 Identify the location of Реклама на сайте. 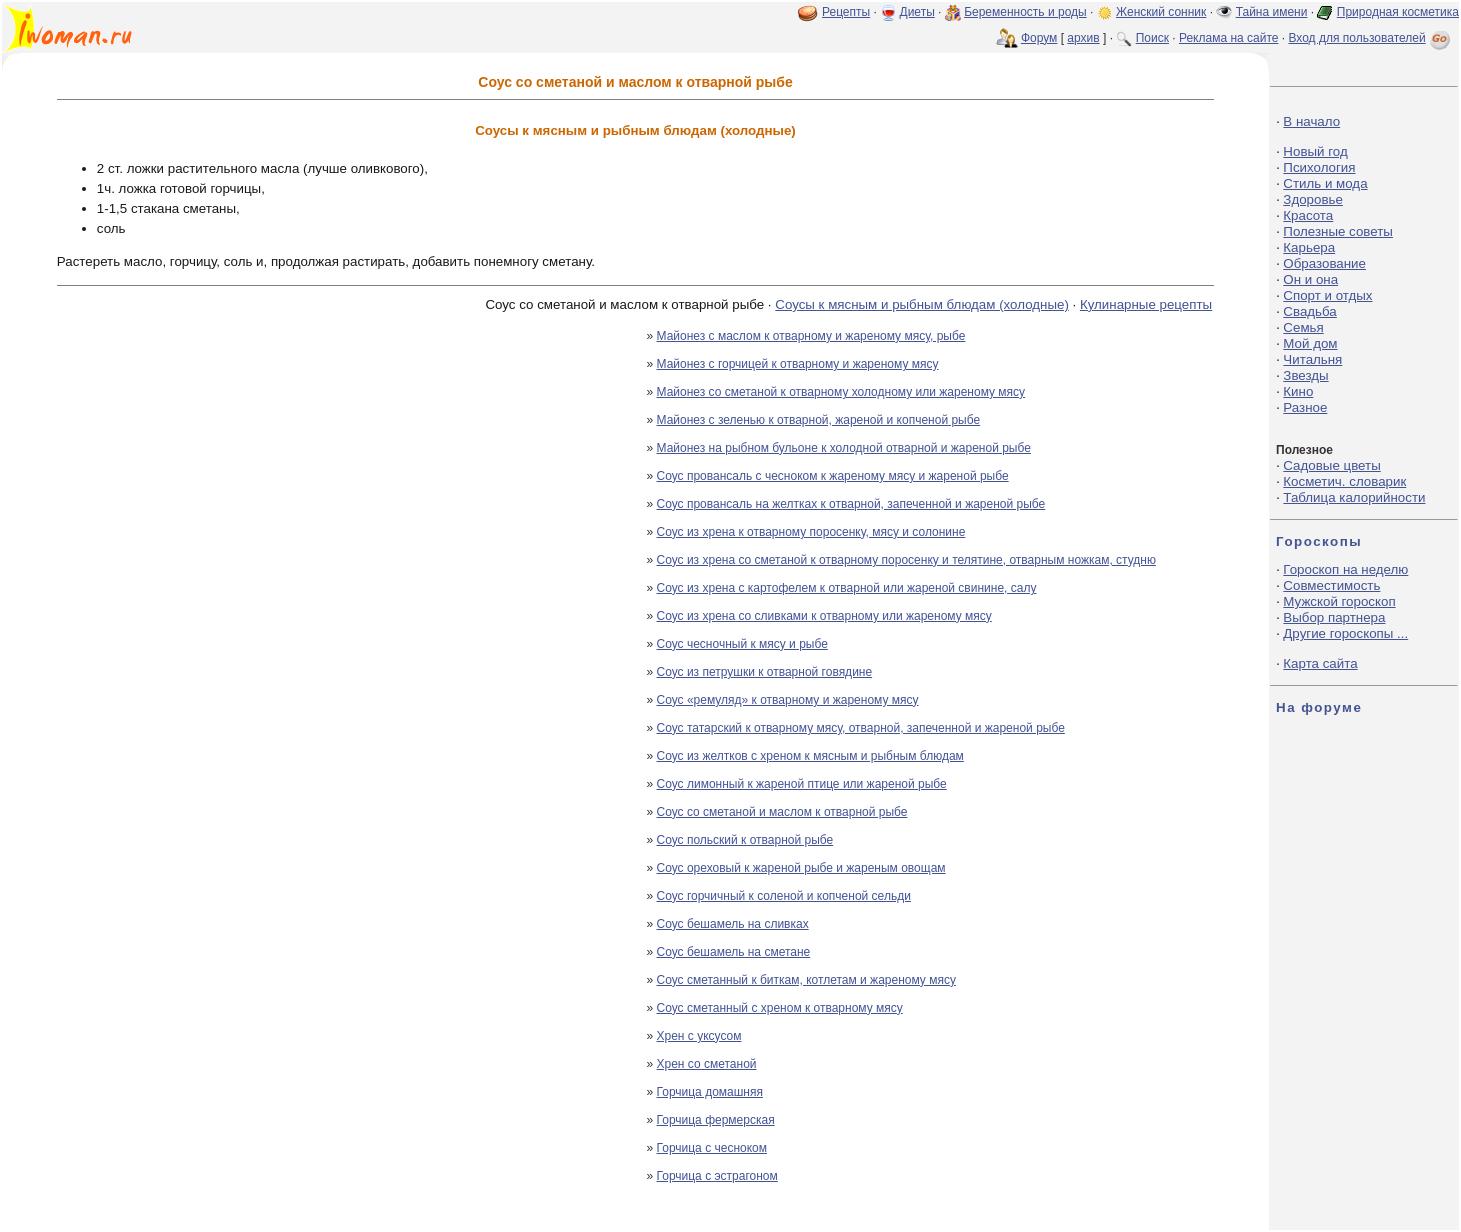
(1229, 38).